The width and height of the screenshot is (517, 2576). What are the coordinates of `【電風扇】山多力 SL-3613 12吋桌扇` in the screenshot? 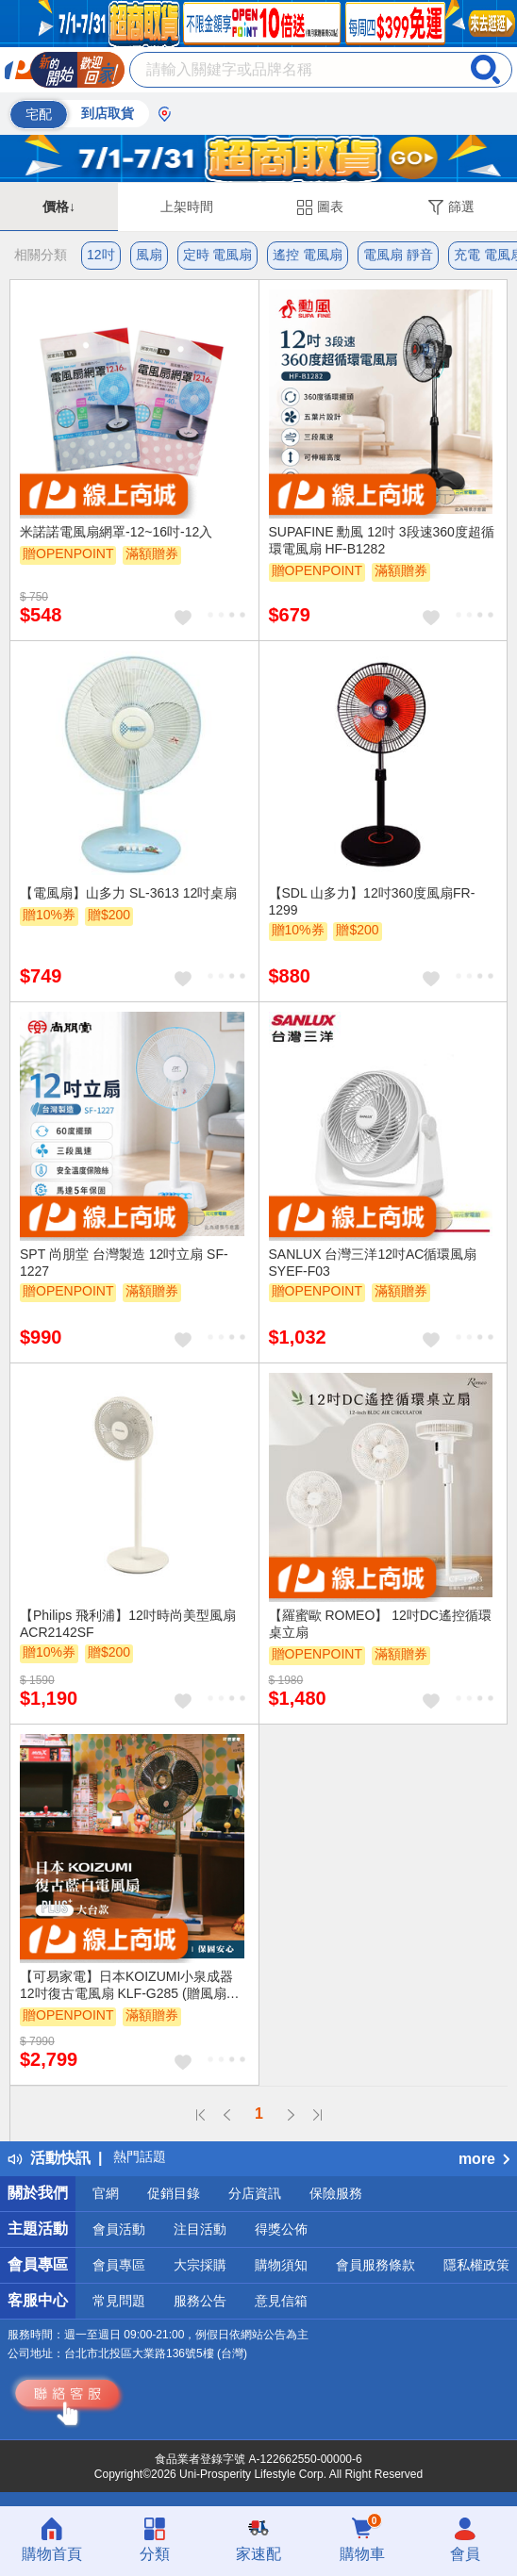 It's located at (128, 892).